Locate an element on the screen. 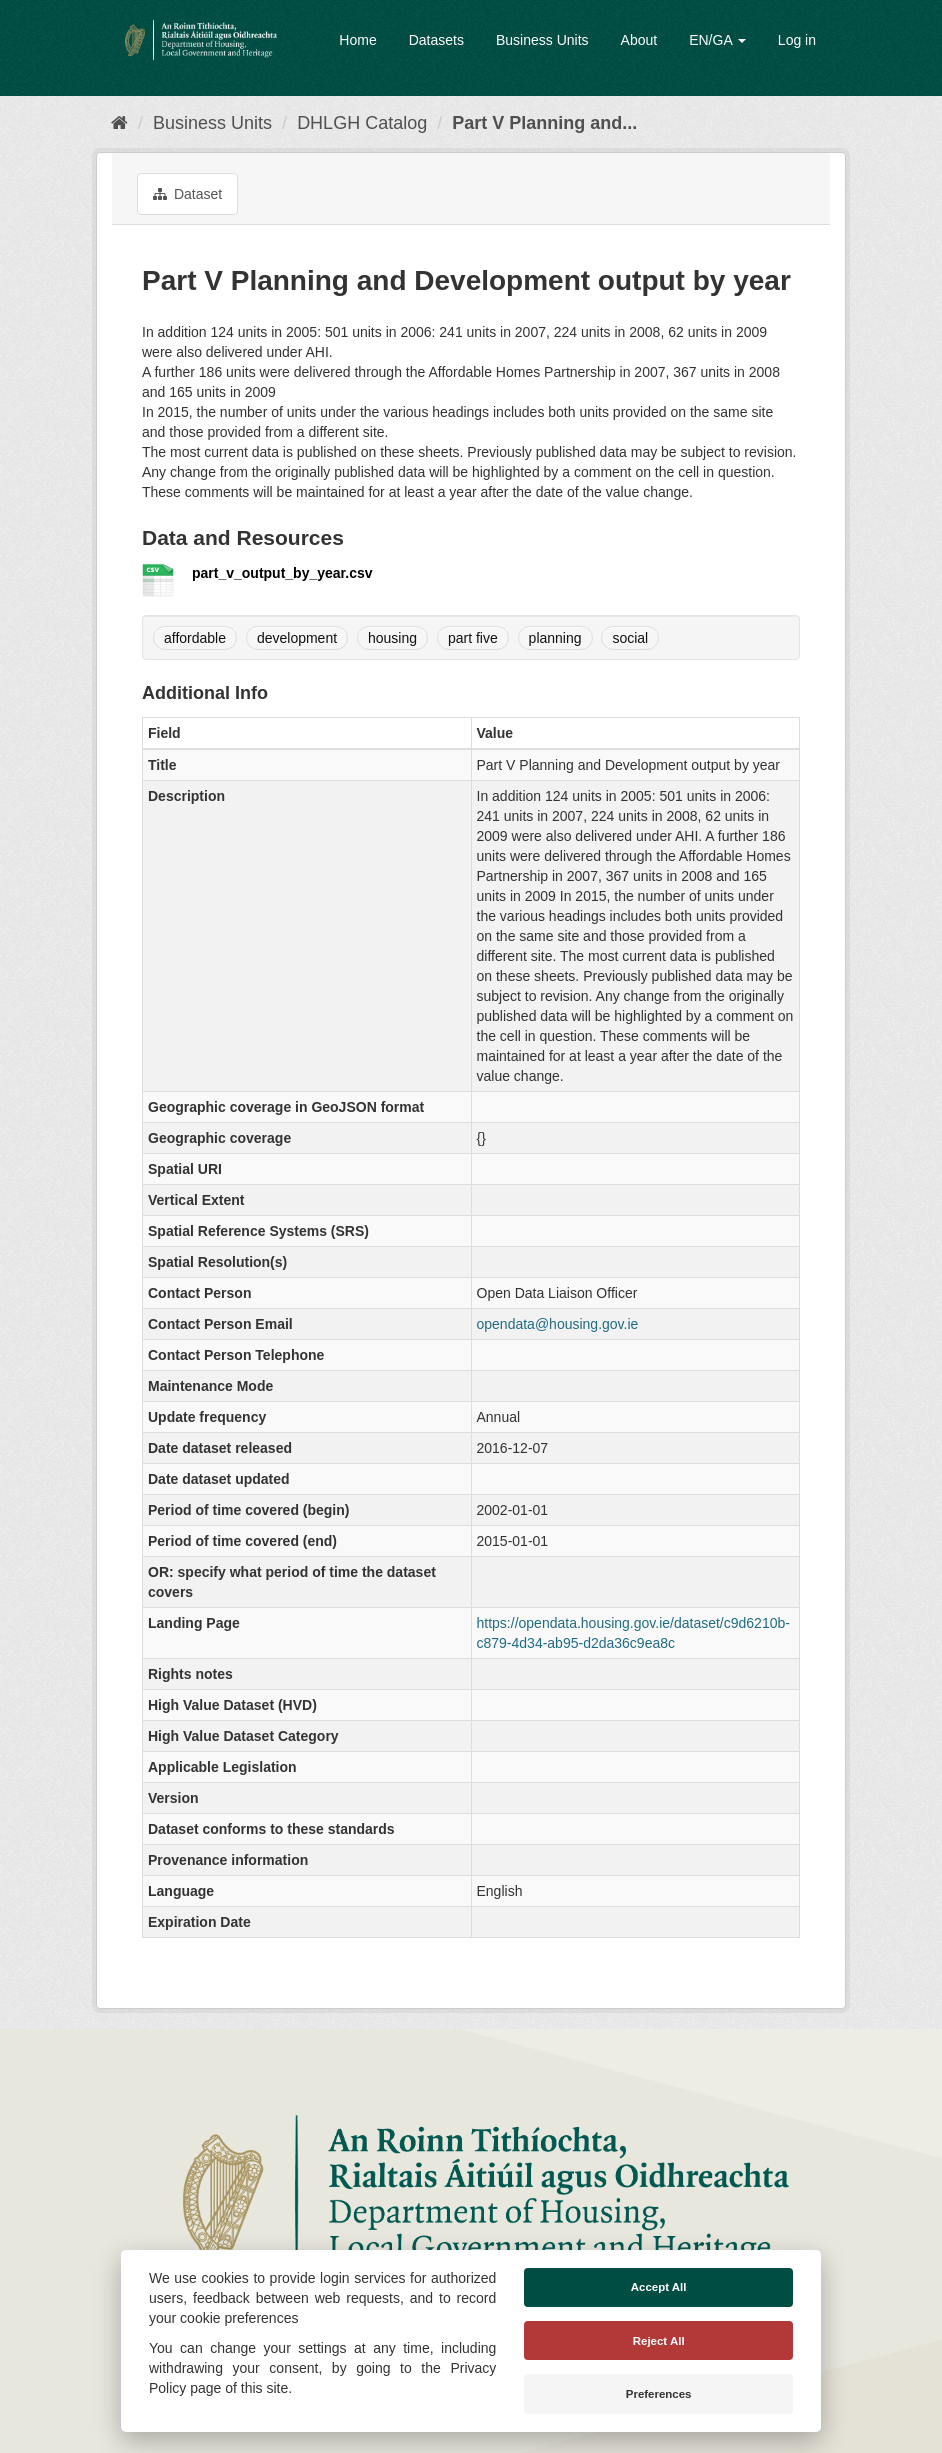  Accept All is located at coordinates (659, 2287).